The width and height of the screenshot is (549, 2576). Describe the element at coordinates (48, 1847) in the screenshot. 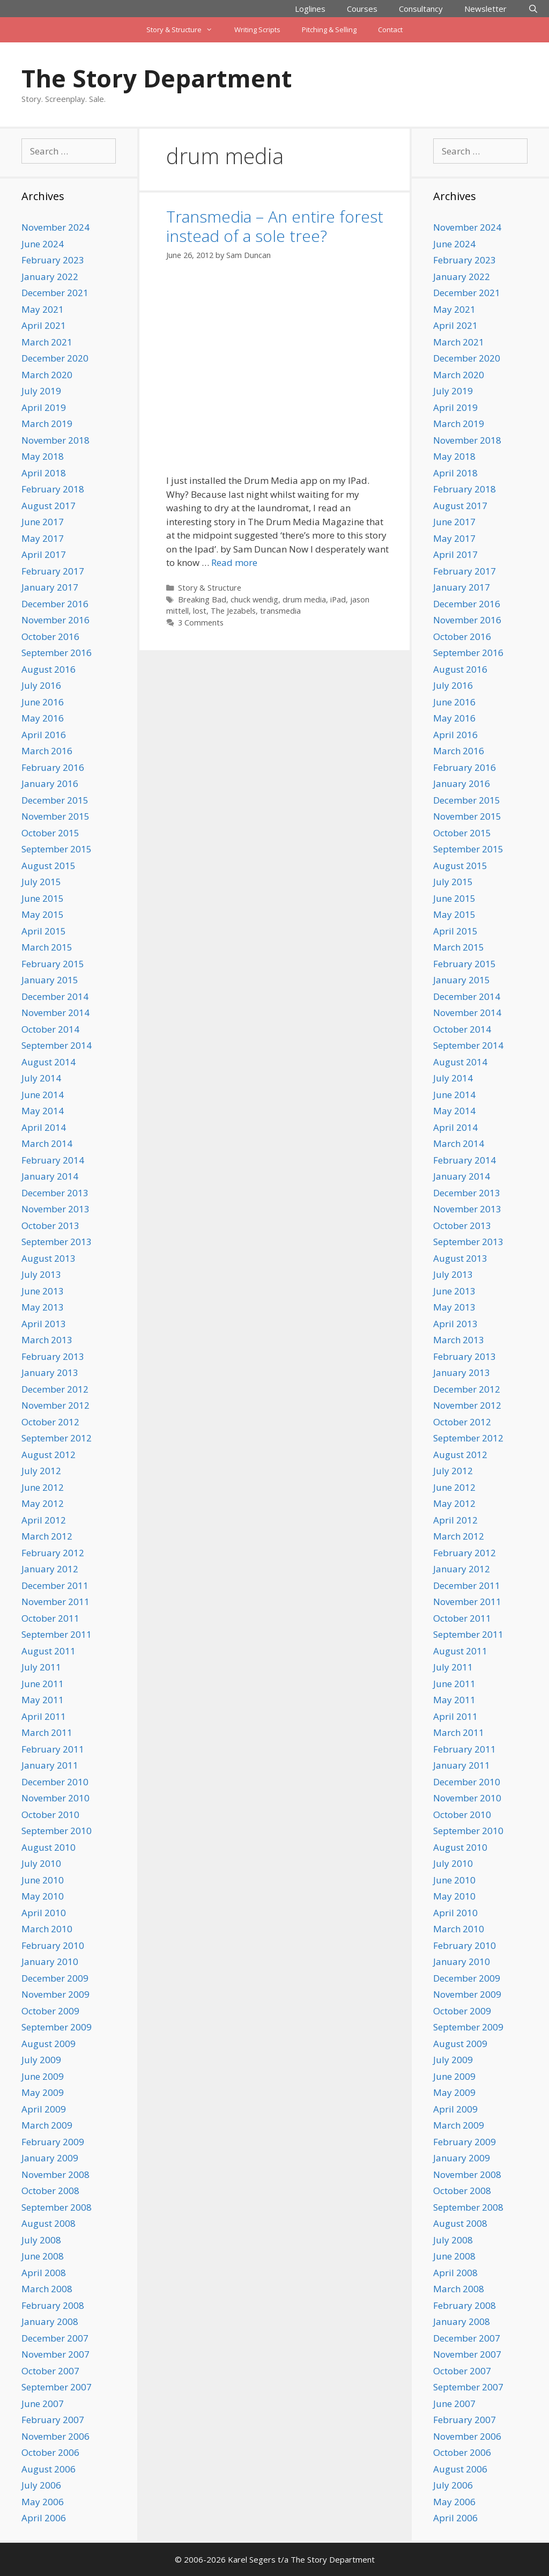

I see `August 2010` at that location.